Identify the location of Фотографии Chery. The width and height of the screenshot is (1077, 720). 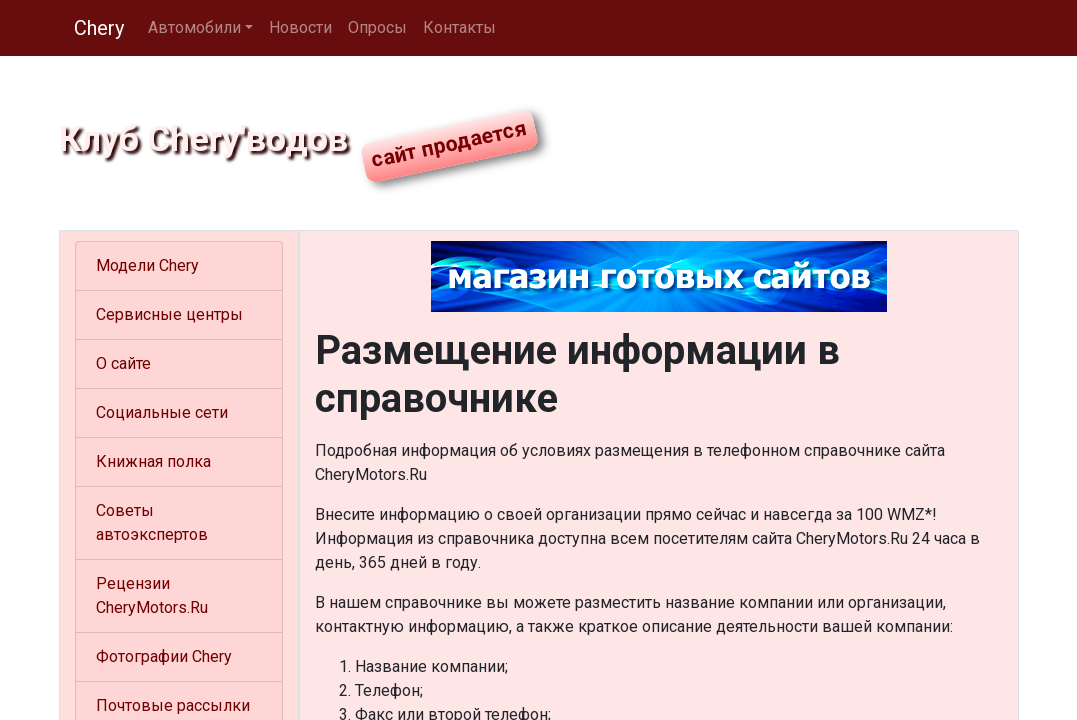
(164, 656).